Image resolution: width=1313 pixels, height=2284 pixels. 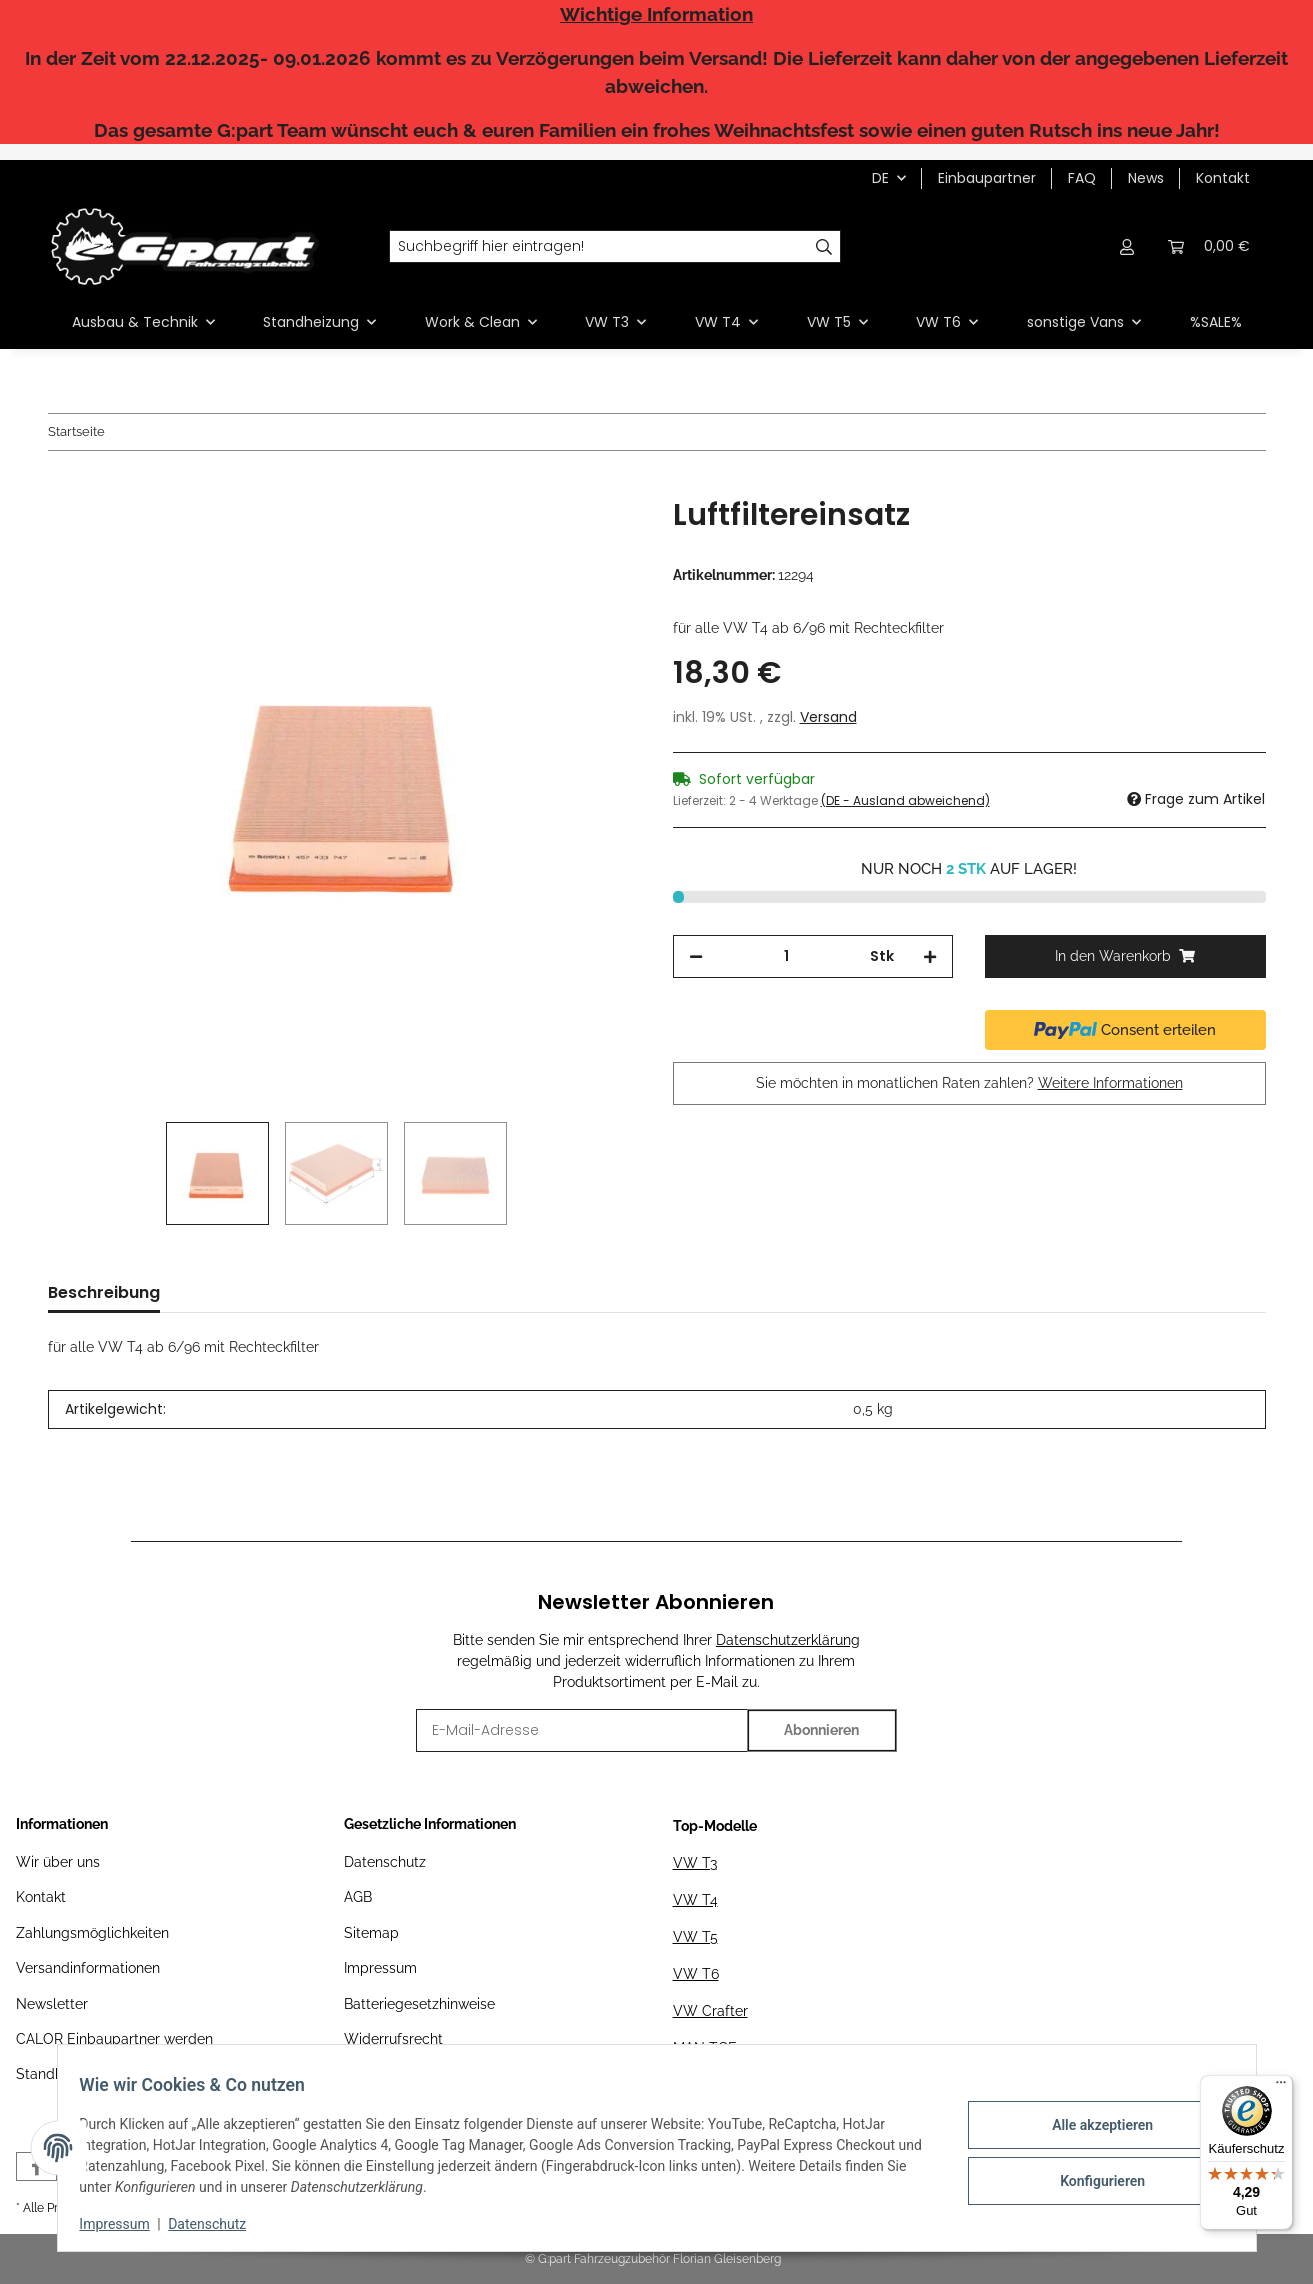 What do you see at coordinates (821, 1730) in the screenshot?
I see `Abonnieren` at bounding box center [821, 1730].